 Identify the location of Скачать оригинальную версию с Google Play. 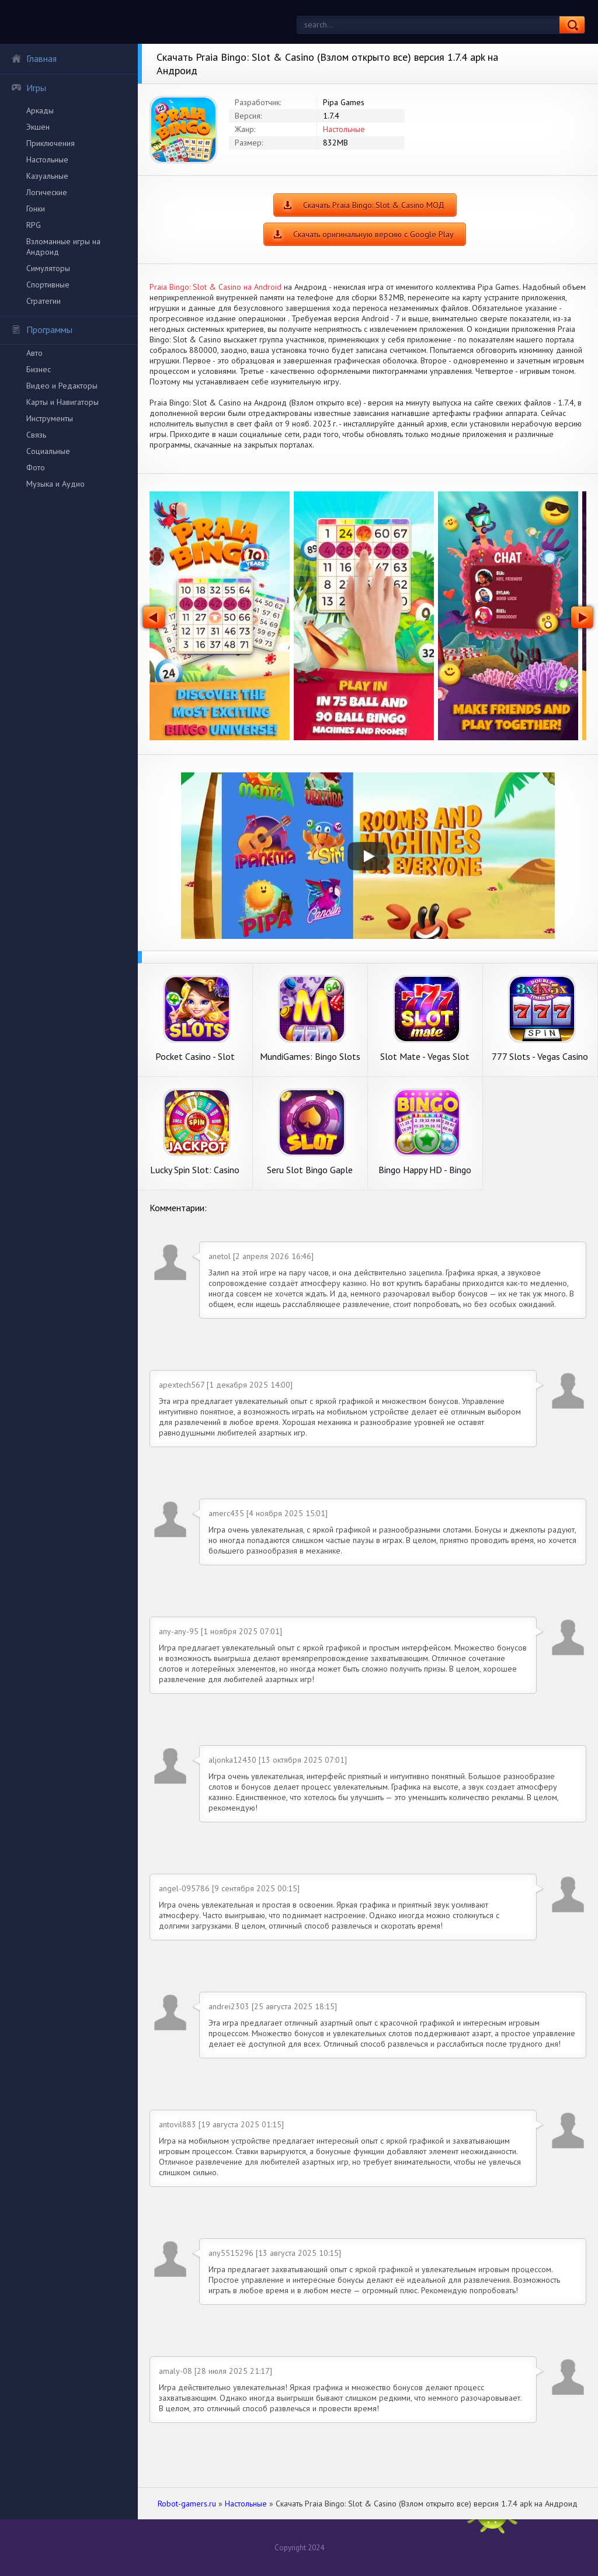
(373, 234).